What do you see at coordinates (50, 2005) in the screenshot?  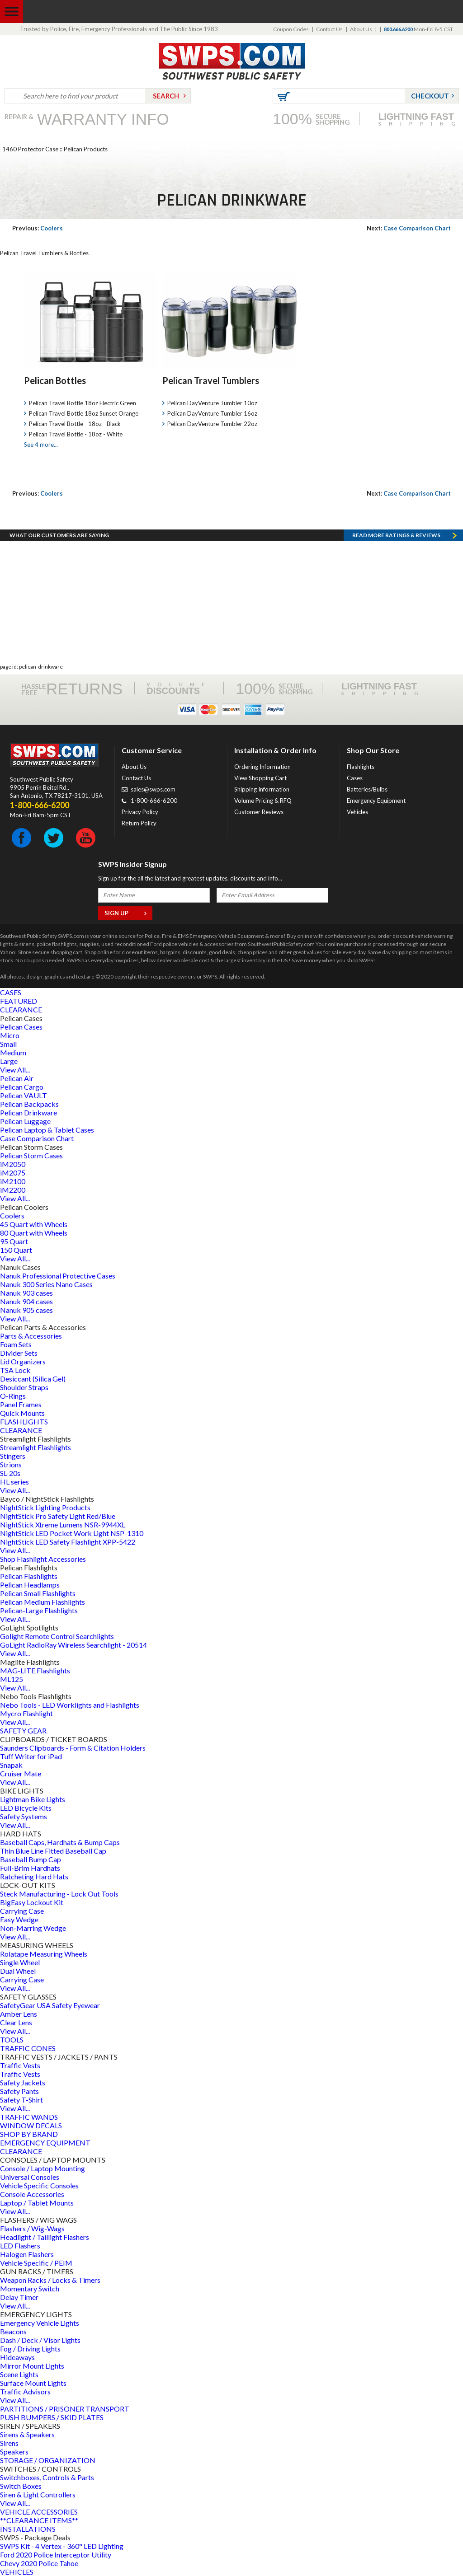 I see `SafetyGear USA Safety Eyewear` at bounding box center [50, 2005].